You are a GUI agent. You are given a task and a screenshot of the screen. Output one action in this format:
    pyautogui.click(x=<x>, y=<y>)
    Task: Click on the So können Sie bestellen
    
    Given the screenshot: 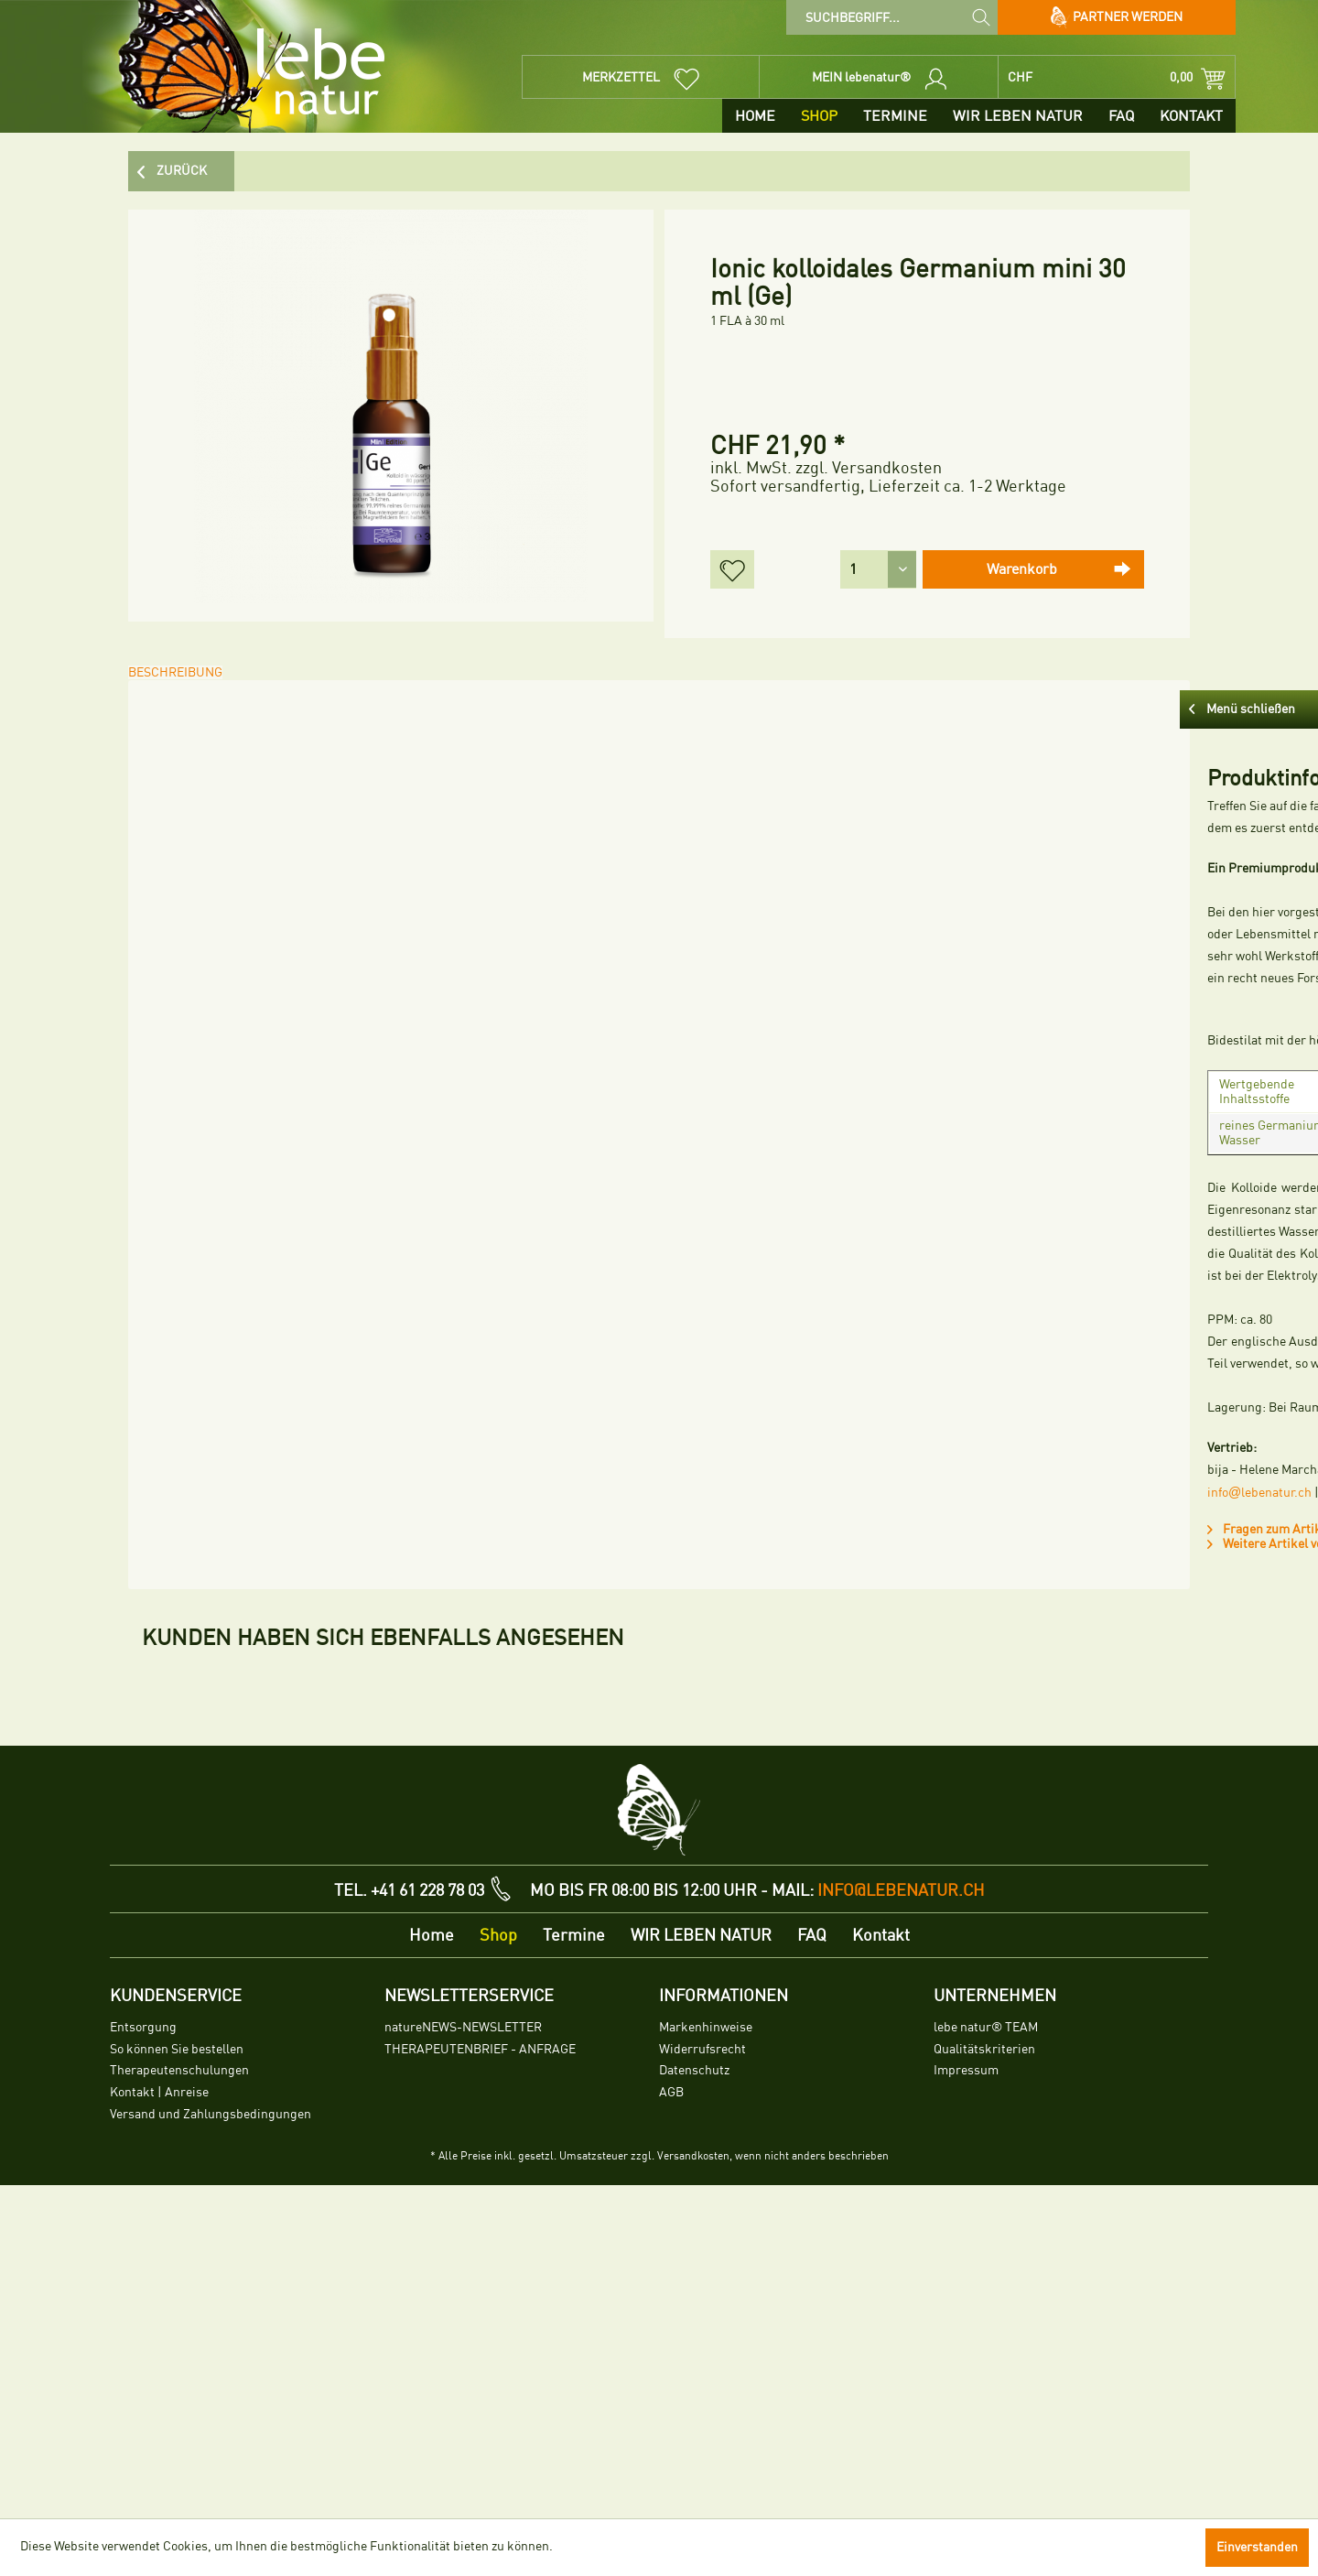 What is the action you would take?
    pyautogui.click(x=176, y=2382)
    